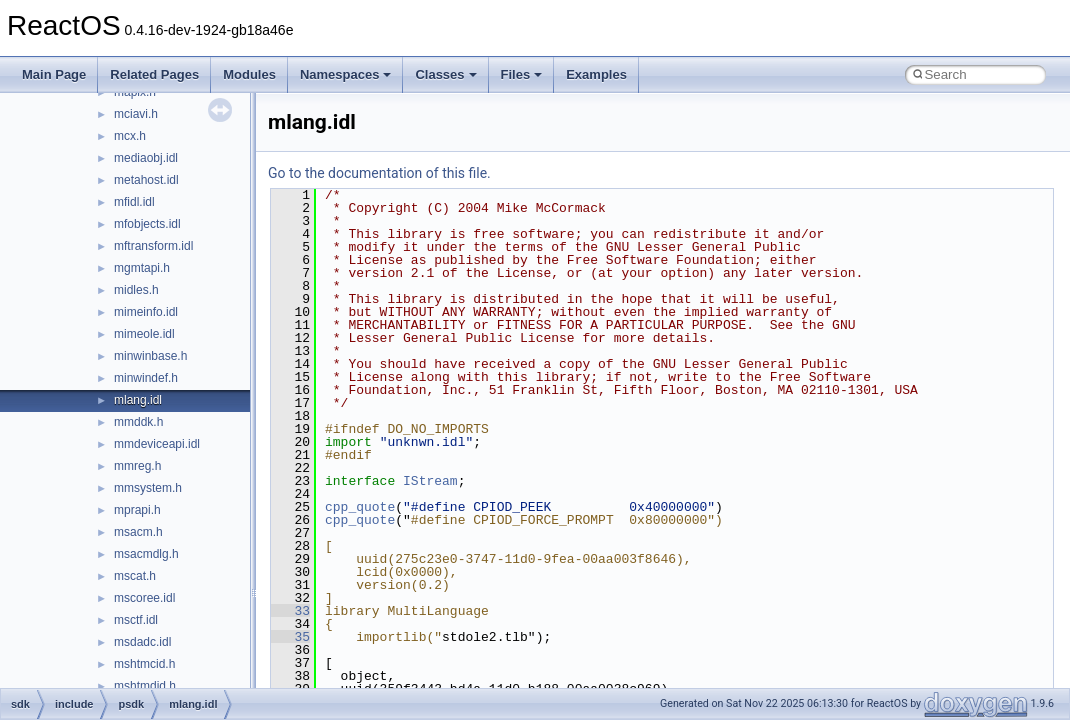 The image size is (1070, 720). I want to click on mftransform.idl, so click(153, 246).